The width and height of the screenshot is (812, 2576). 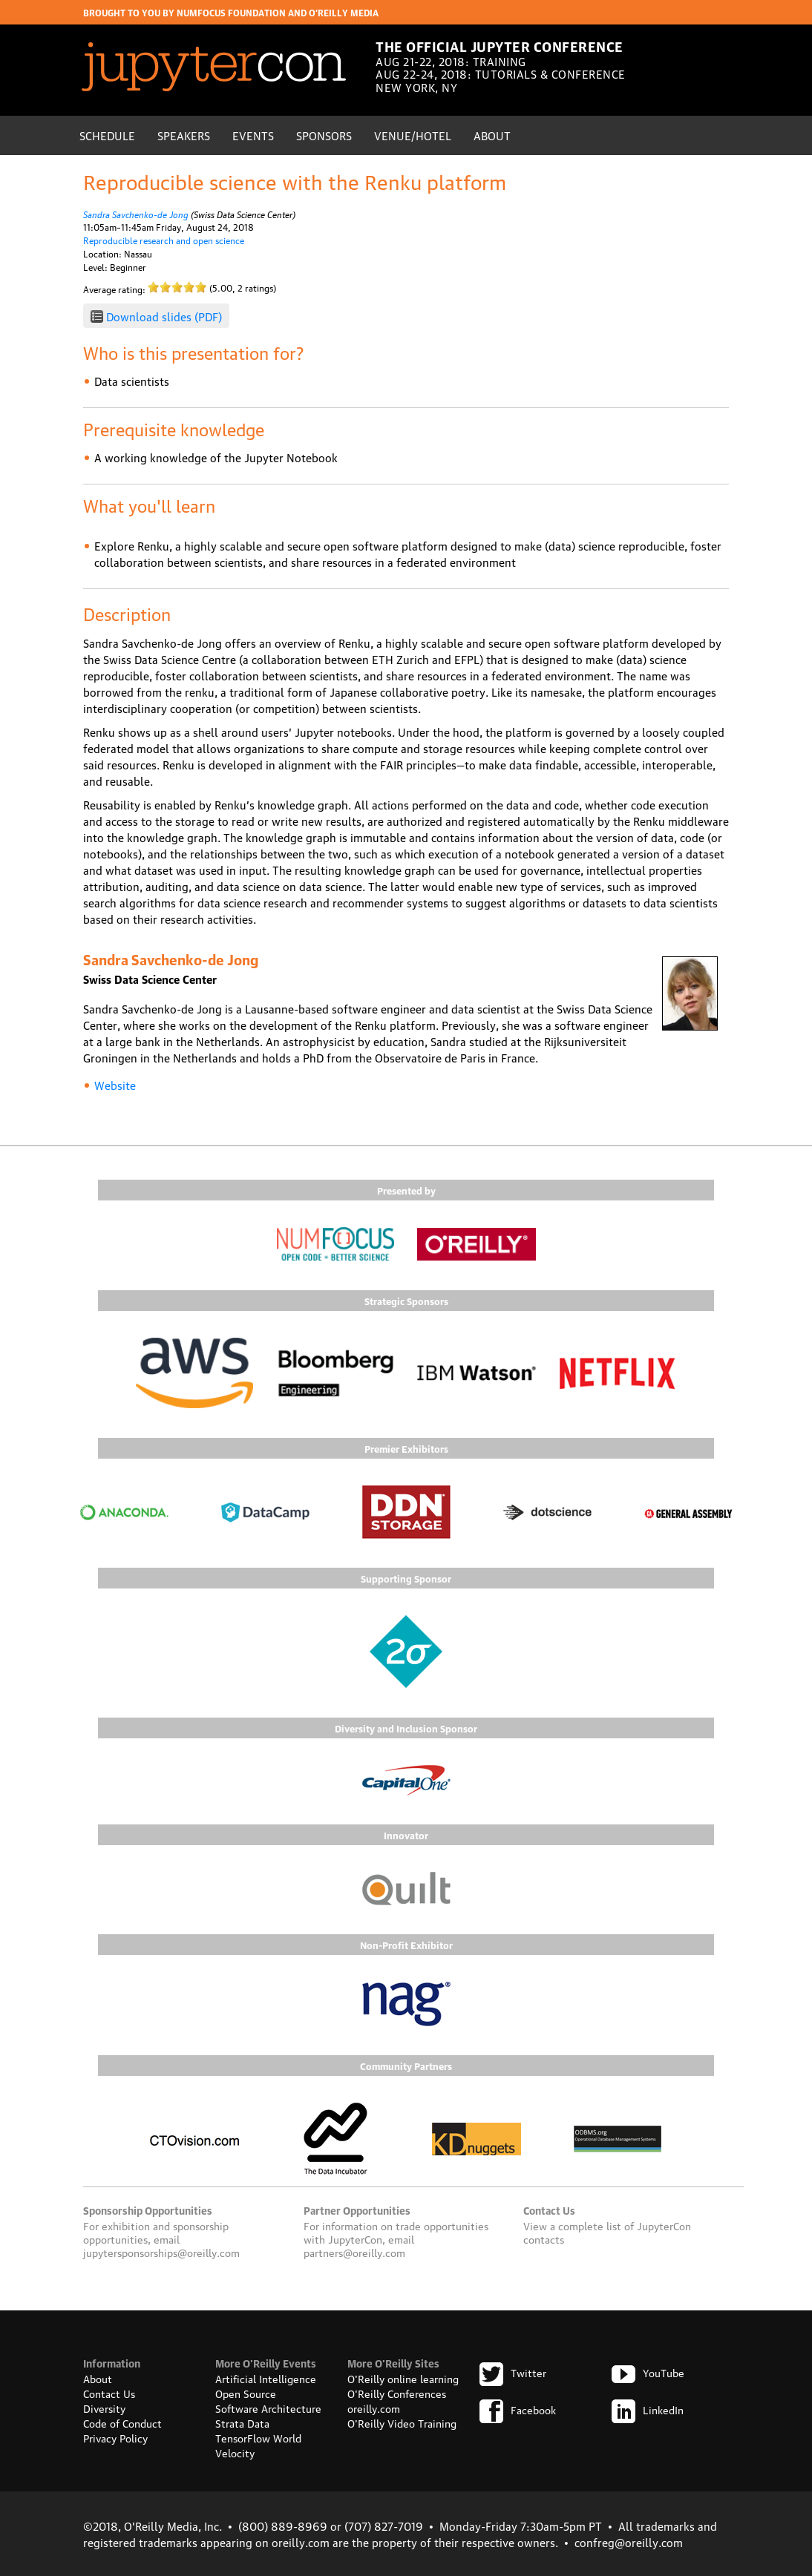 I want to click on Venue/Hotel, so click(x=412, y=135).